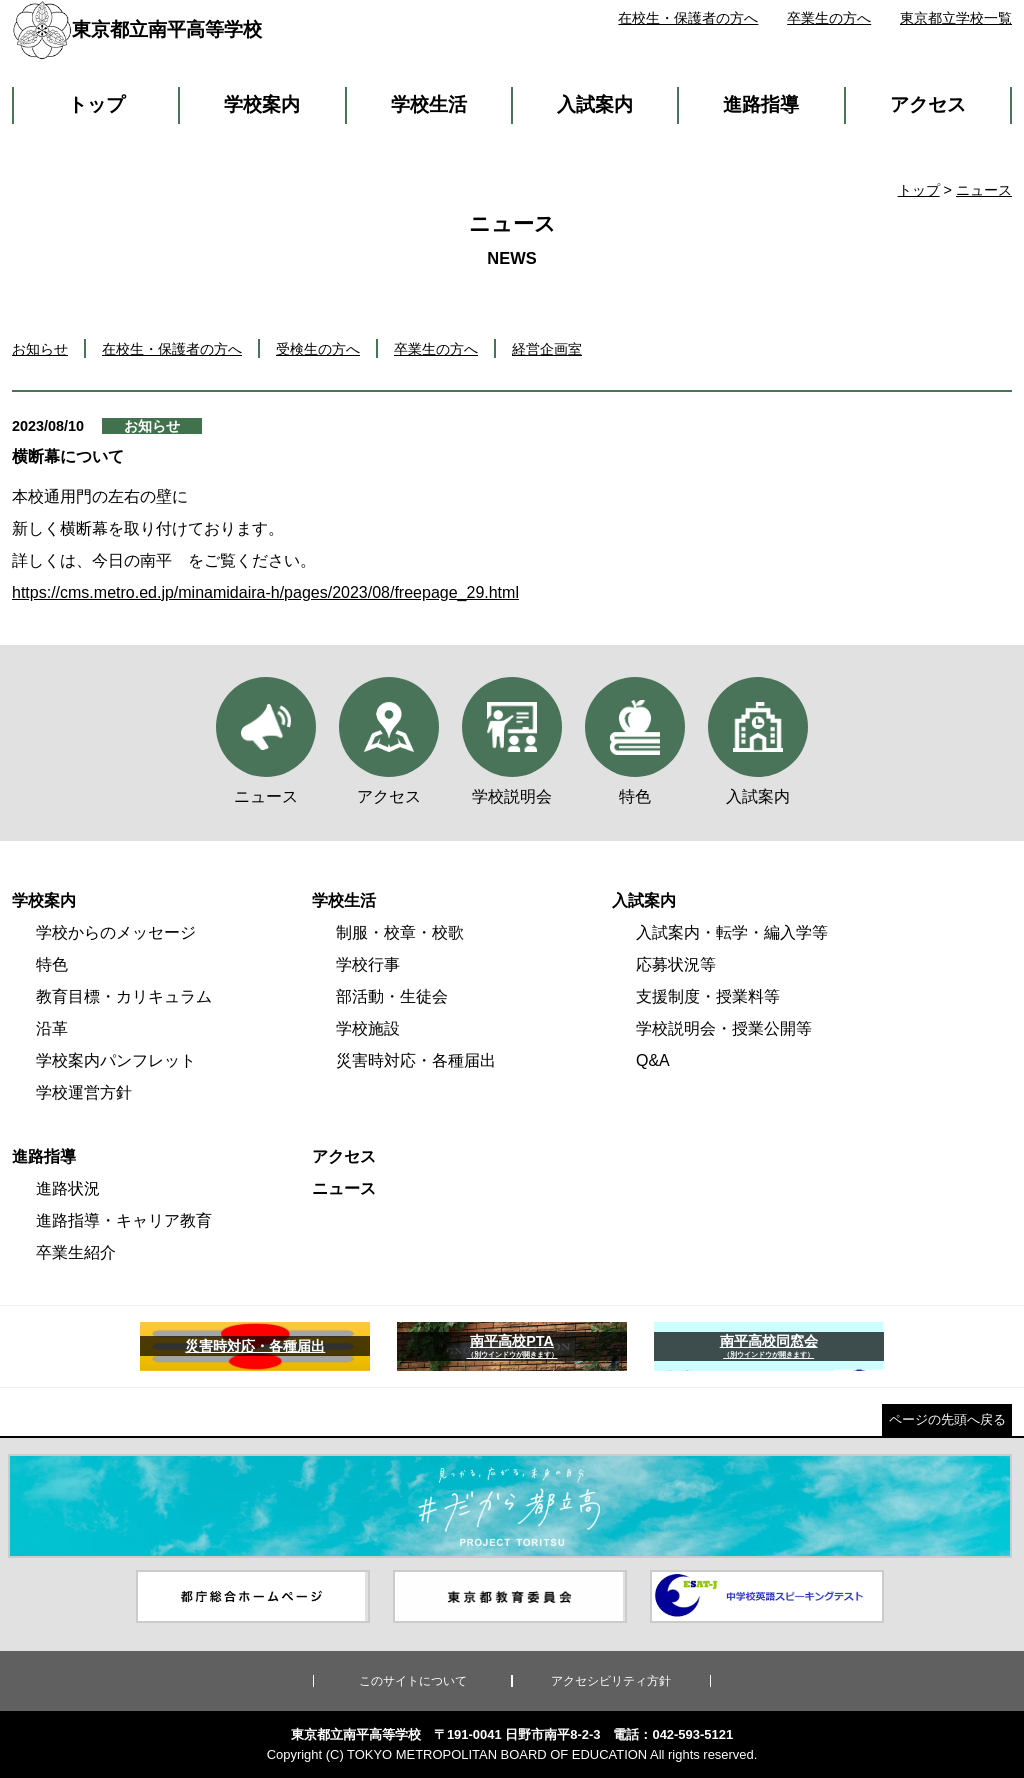 This screenshot has width=1024, height=1778. I want to click on 部活動・生徒会, so click(392, 996).